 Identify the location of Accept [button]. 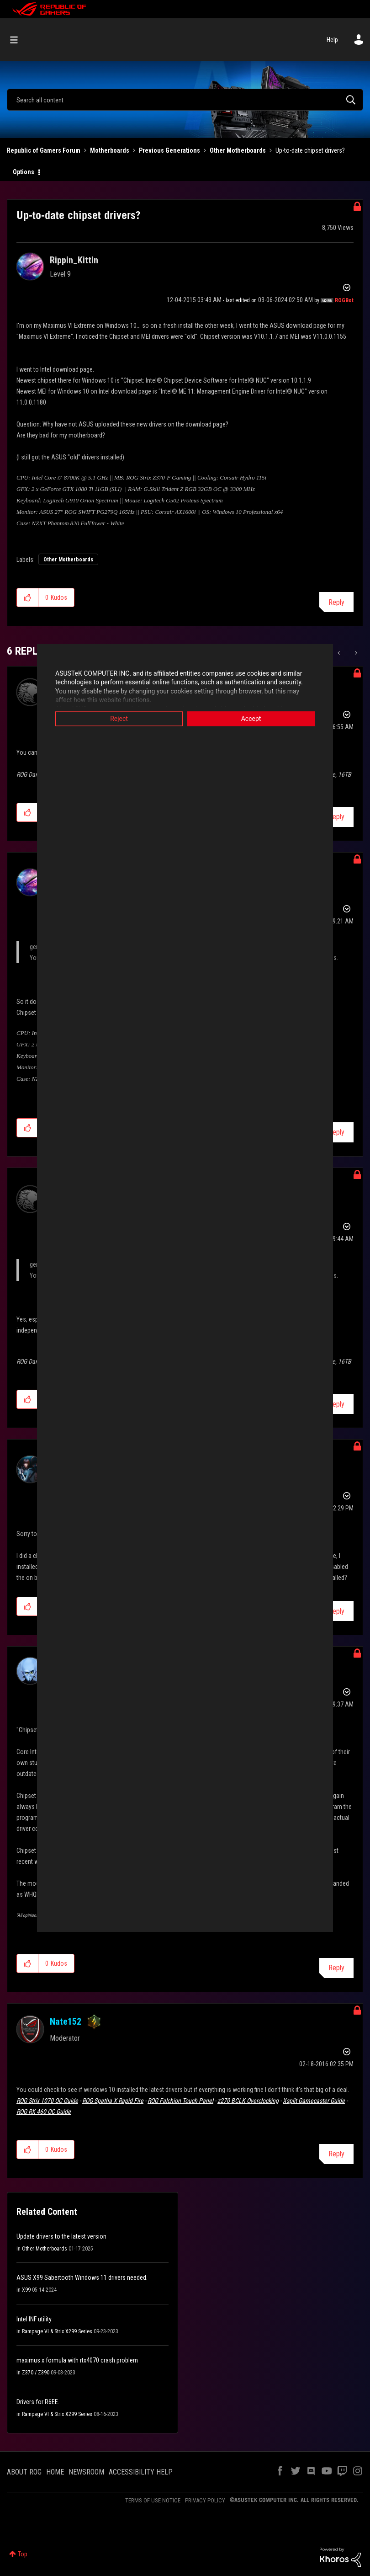
(251, 718).